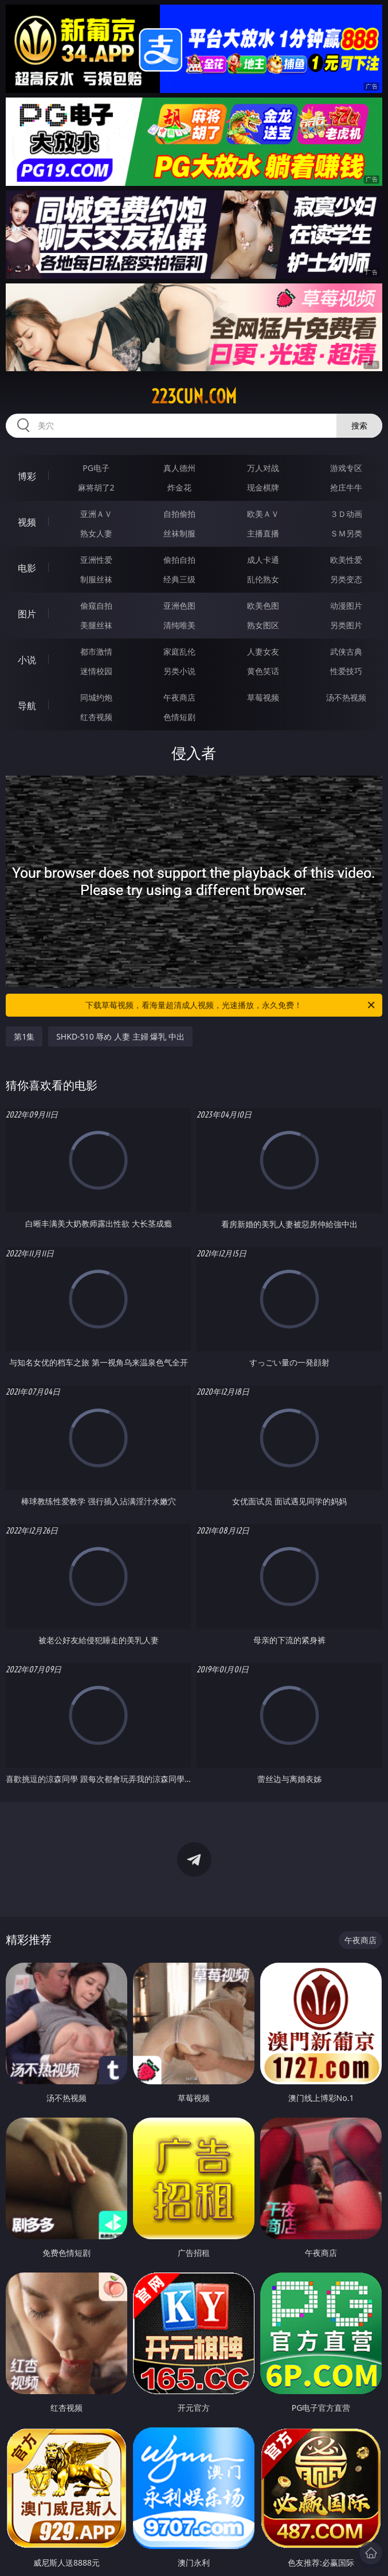  I want to click on 红杏视频, so click(96, 716).